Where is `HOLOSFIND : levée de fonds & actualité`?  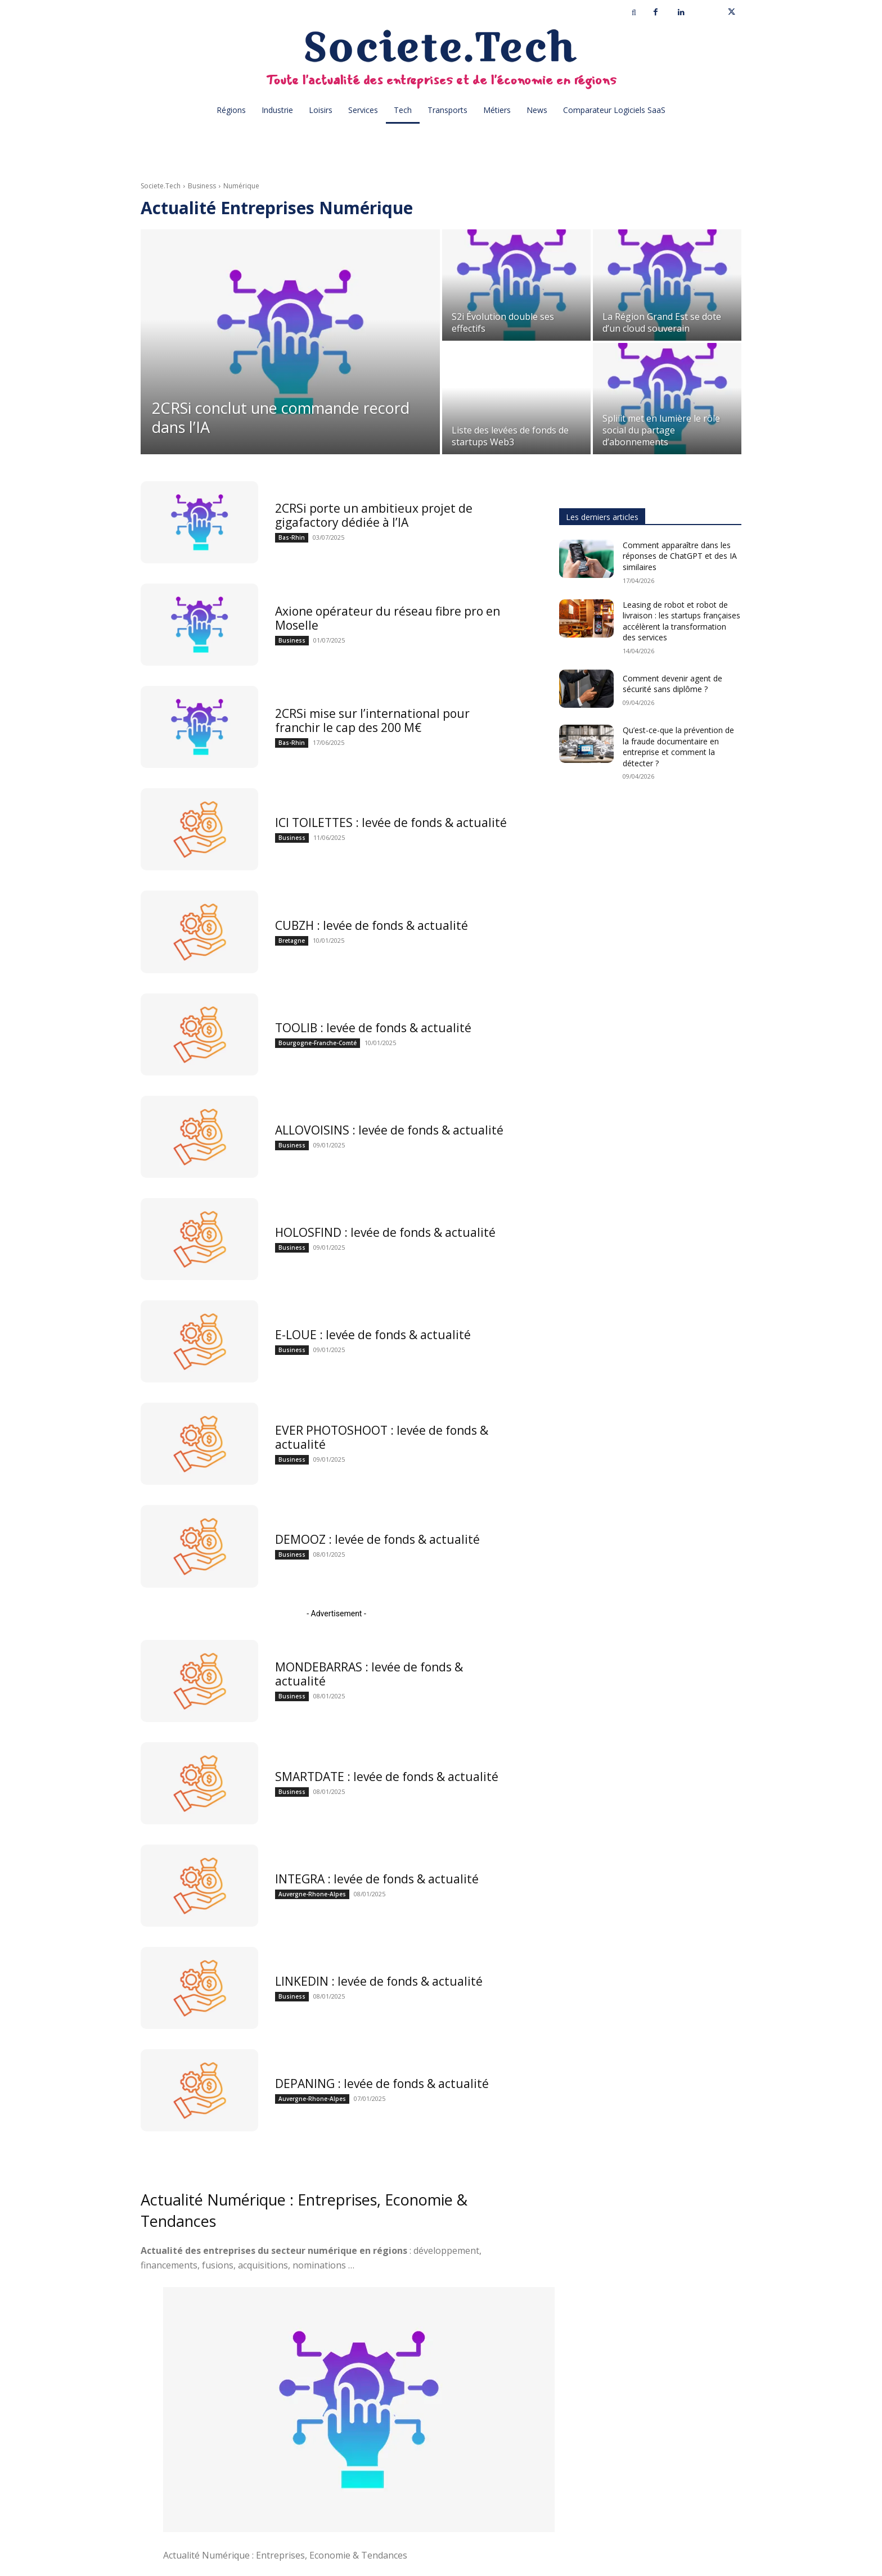
HOLOSFIND : levée de fonds & actualité is located at coordinates (385, 1232).